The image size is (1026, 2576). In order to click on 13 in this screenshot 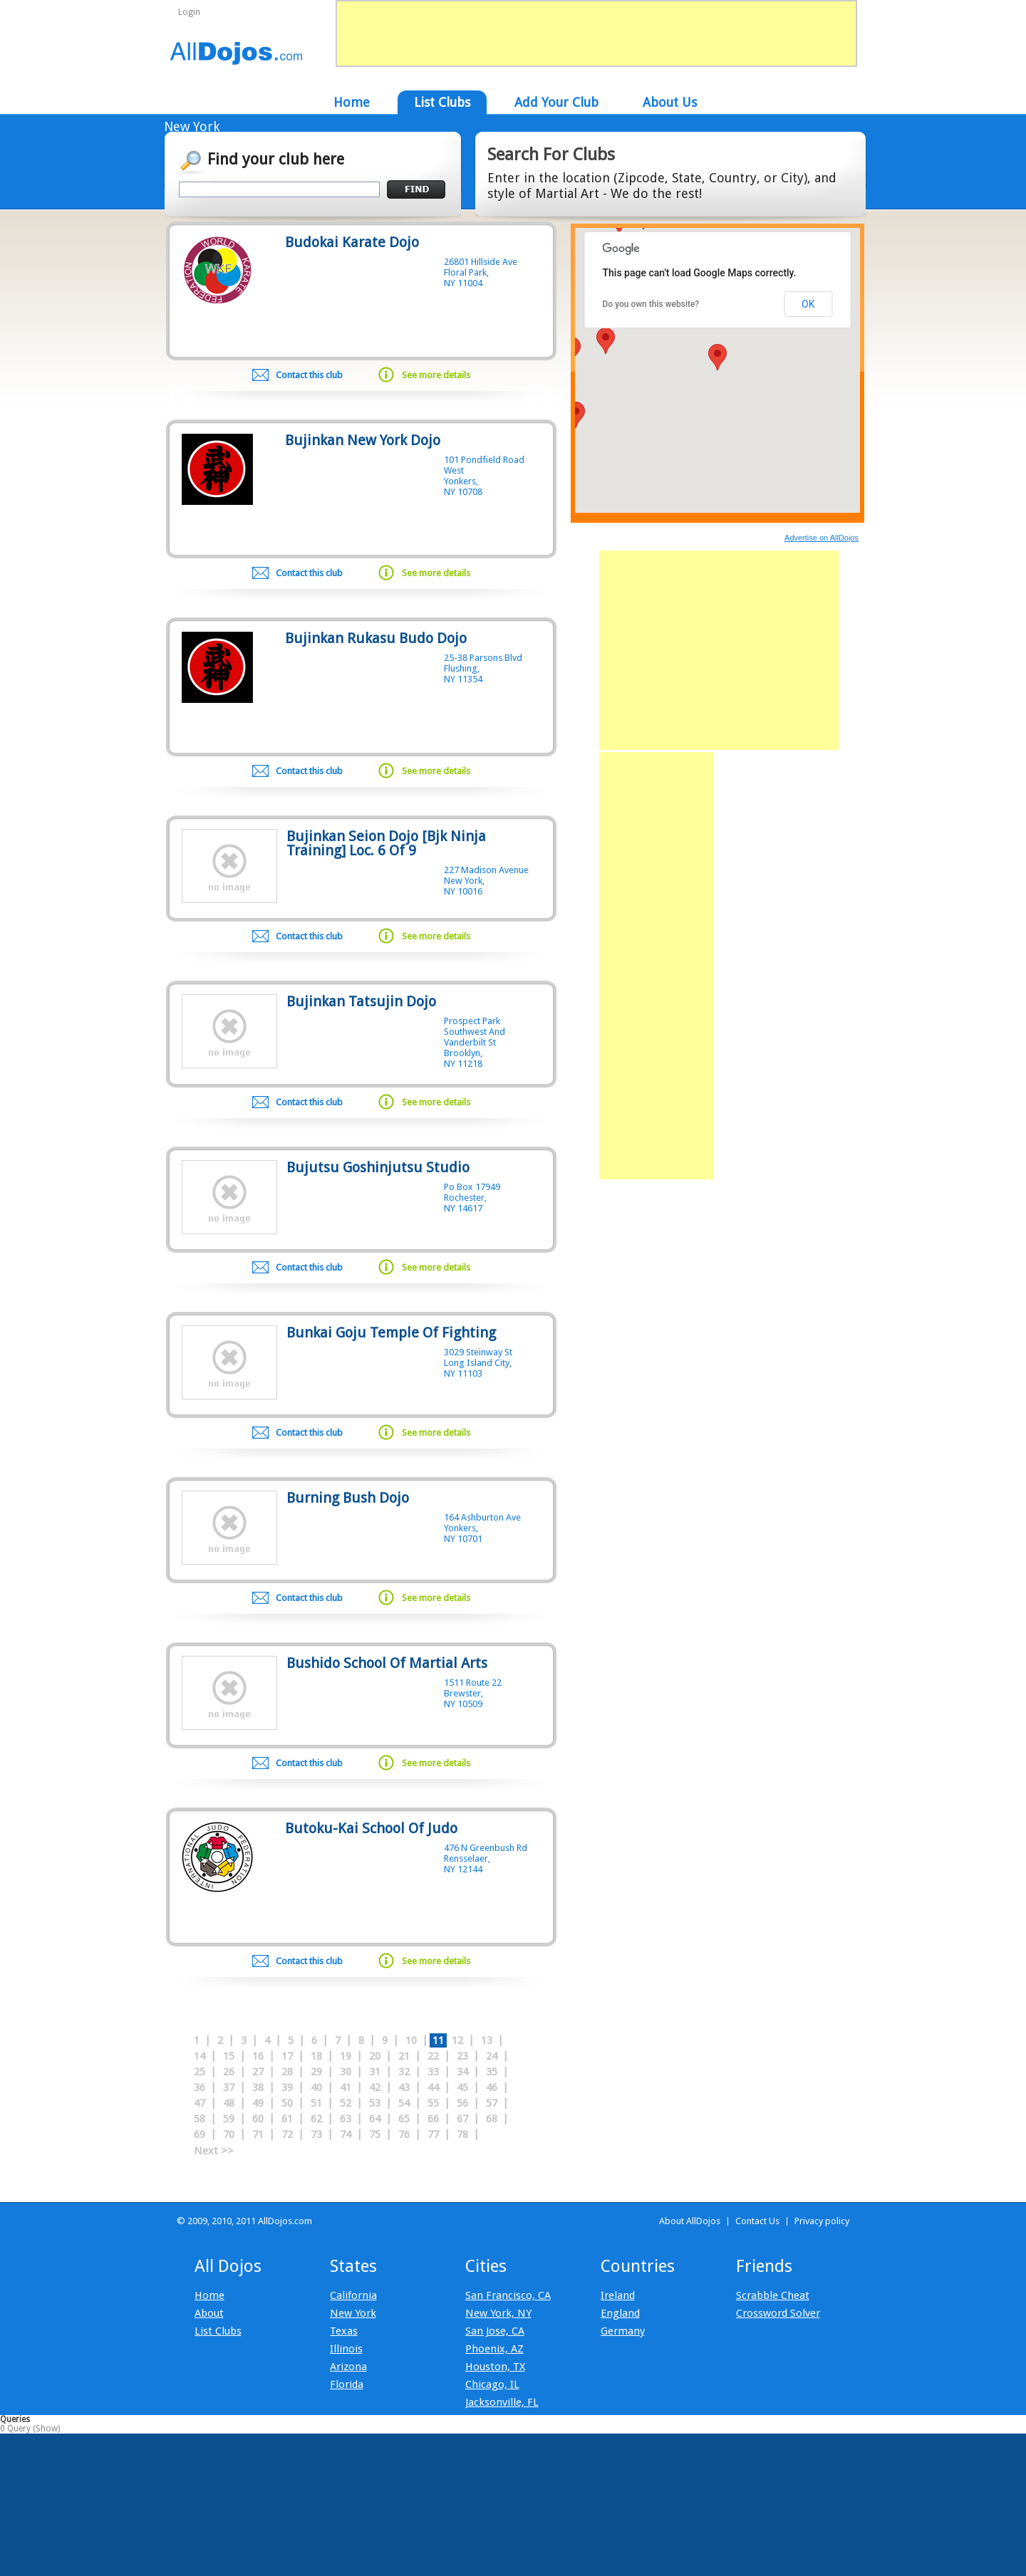, I will do `click(486, 2040)`.